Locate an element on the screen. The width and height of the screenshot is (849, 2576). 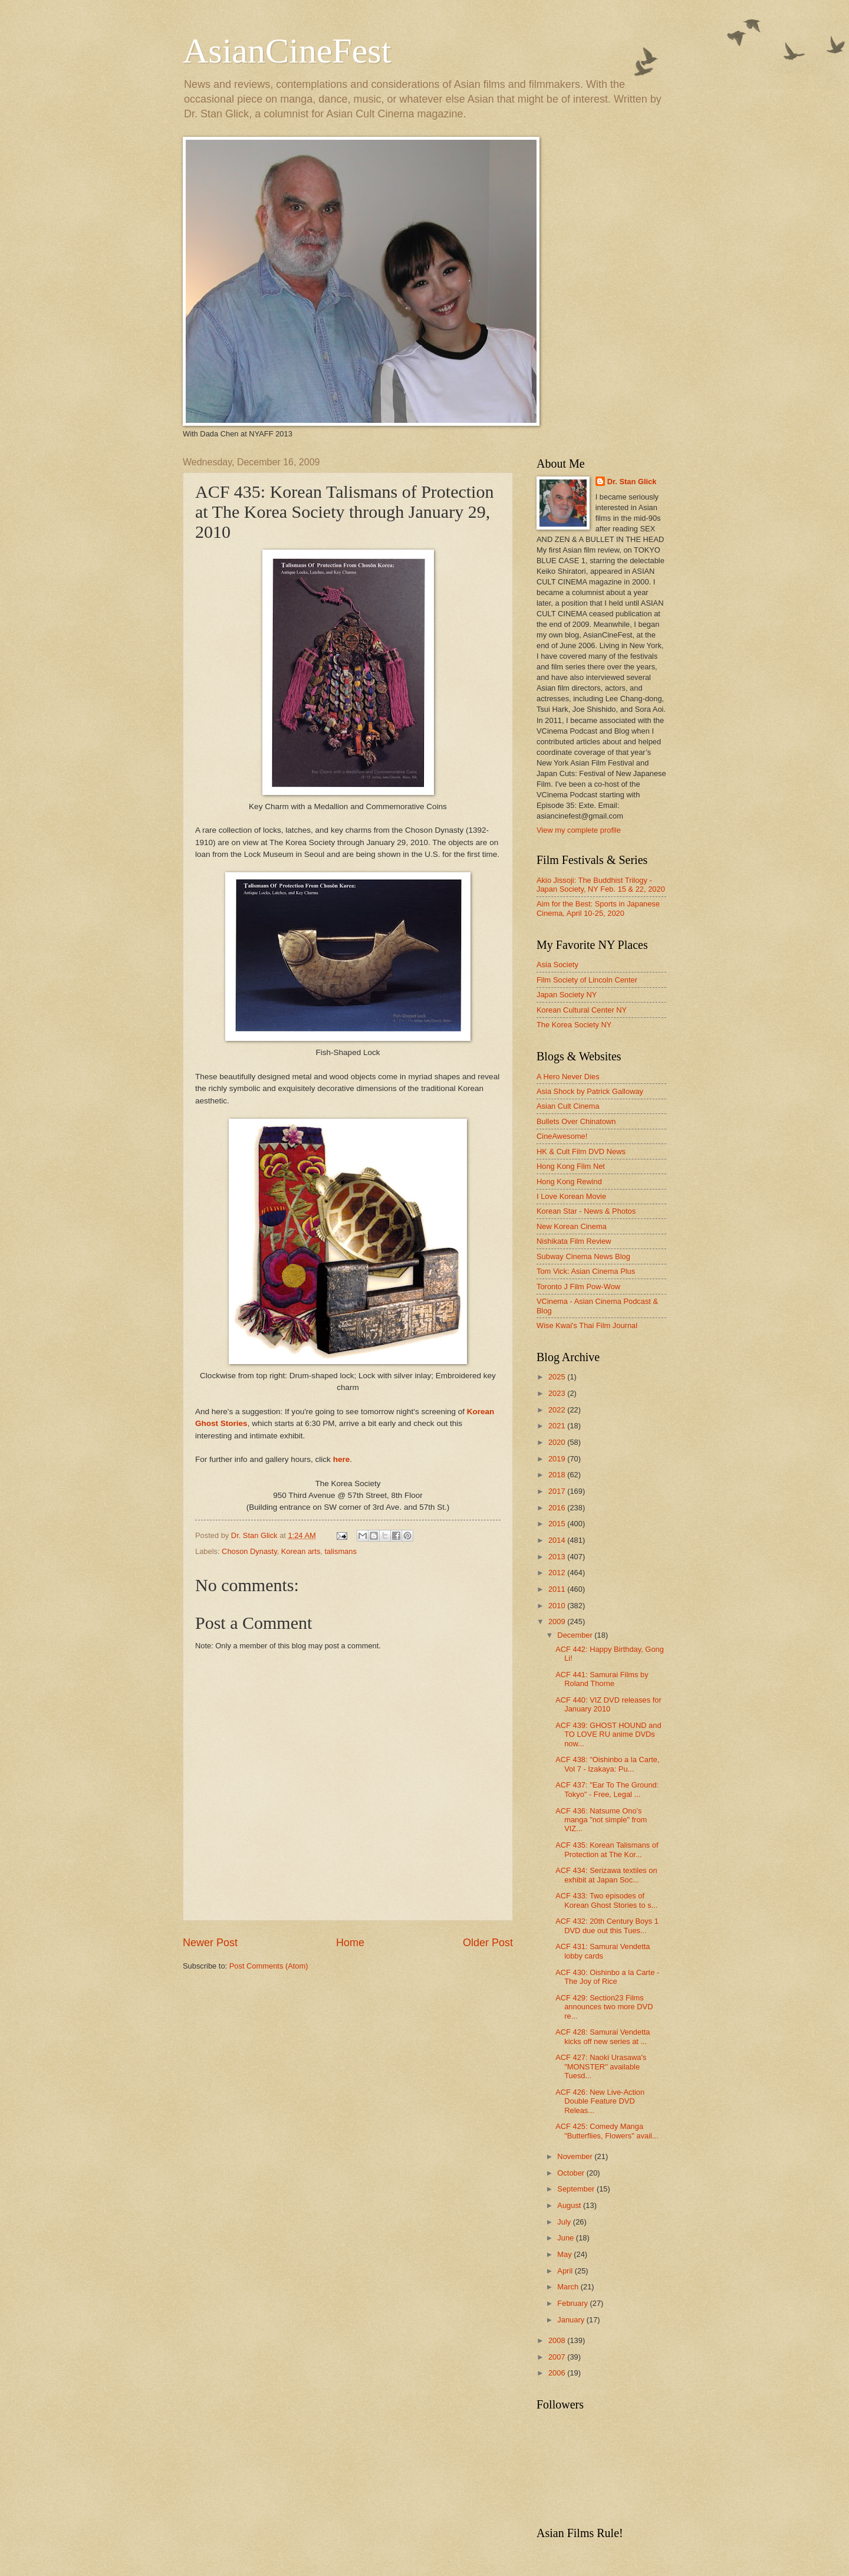
ACF 428: Samurai Vendetta kicks off new series at ... is located at coordinates (602, 2036).